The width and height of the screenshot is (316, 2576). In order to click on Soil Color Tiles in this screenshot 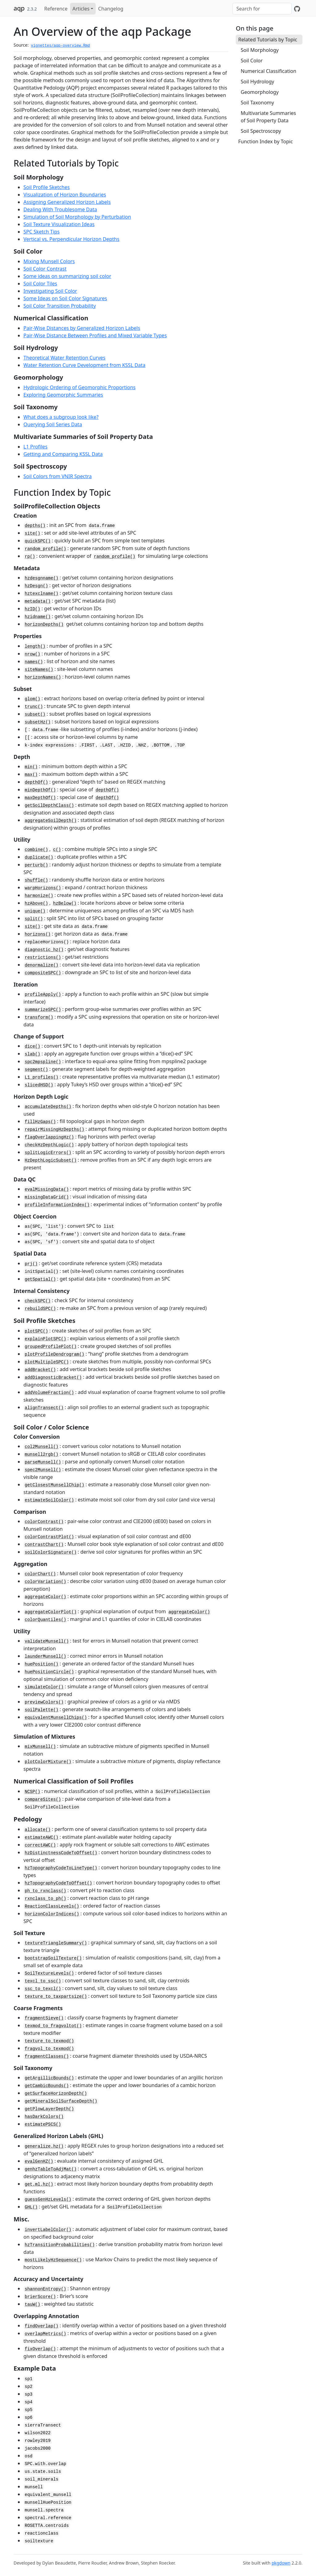, I will do `click(40, 283)`.